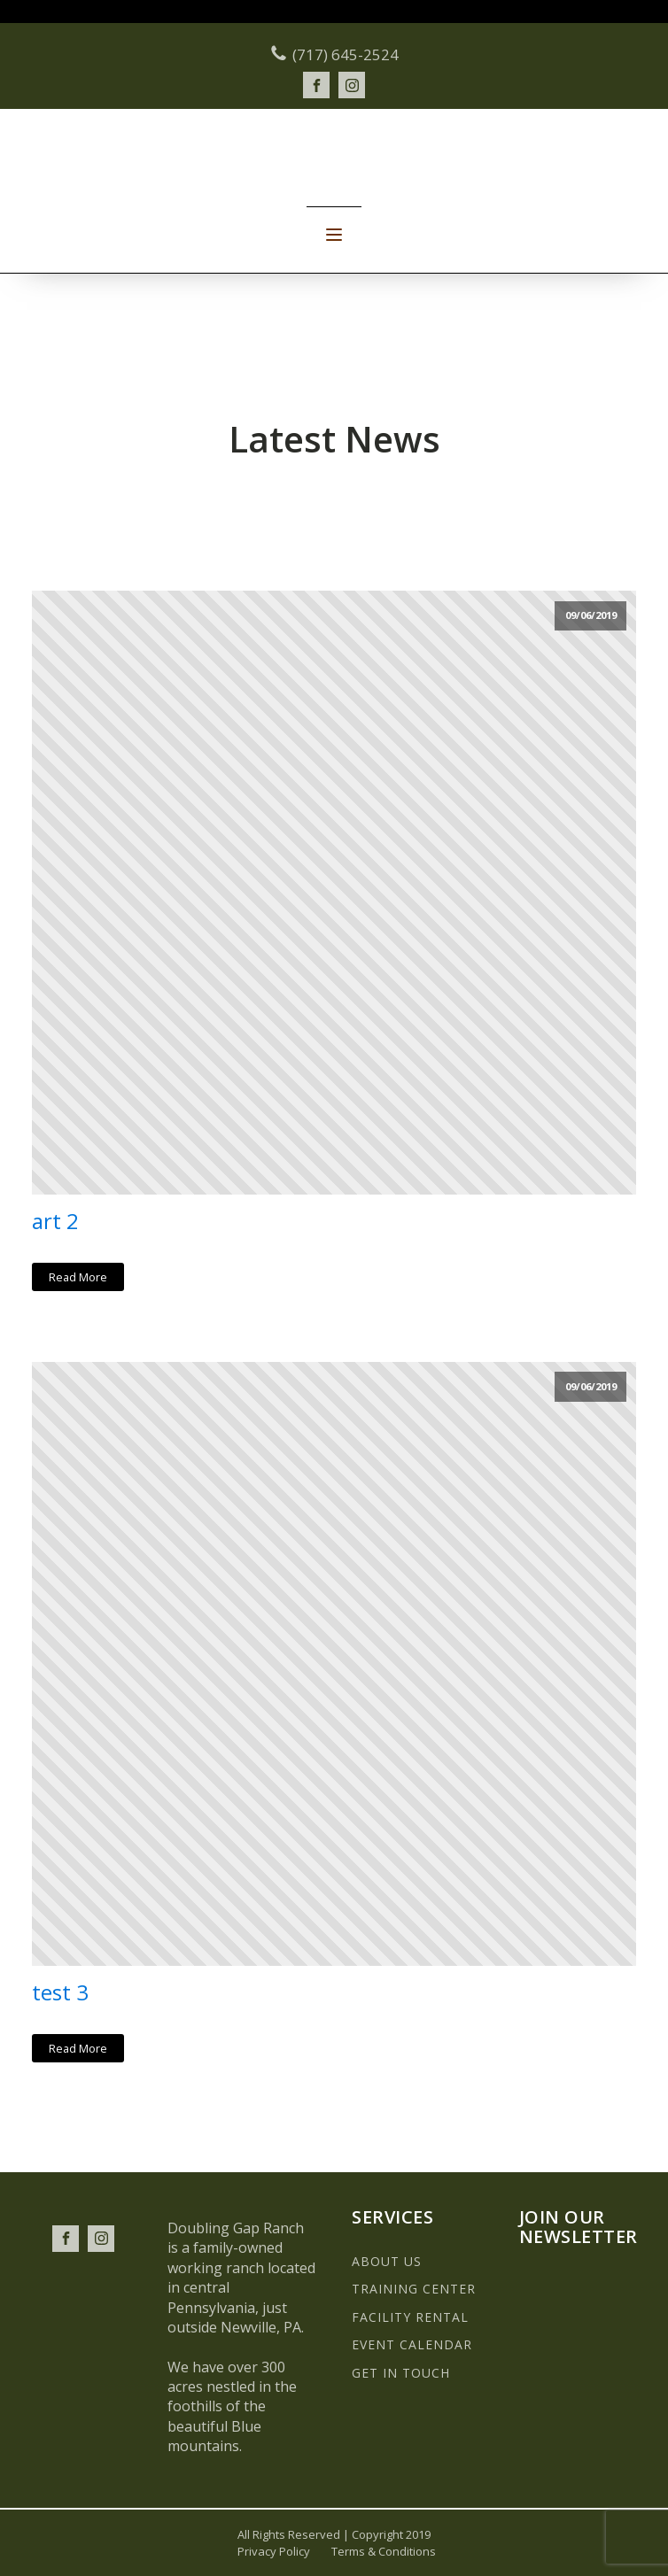 The width and height of the screenshot is (668, 2576). Describe the element at coordinates (414, 2288) in the screenshot. I see `TRAINING CENTER` at that location.